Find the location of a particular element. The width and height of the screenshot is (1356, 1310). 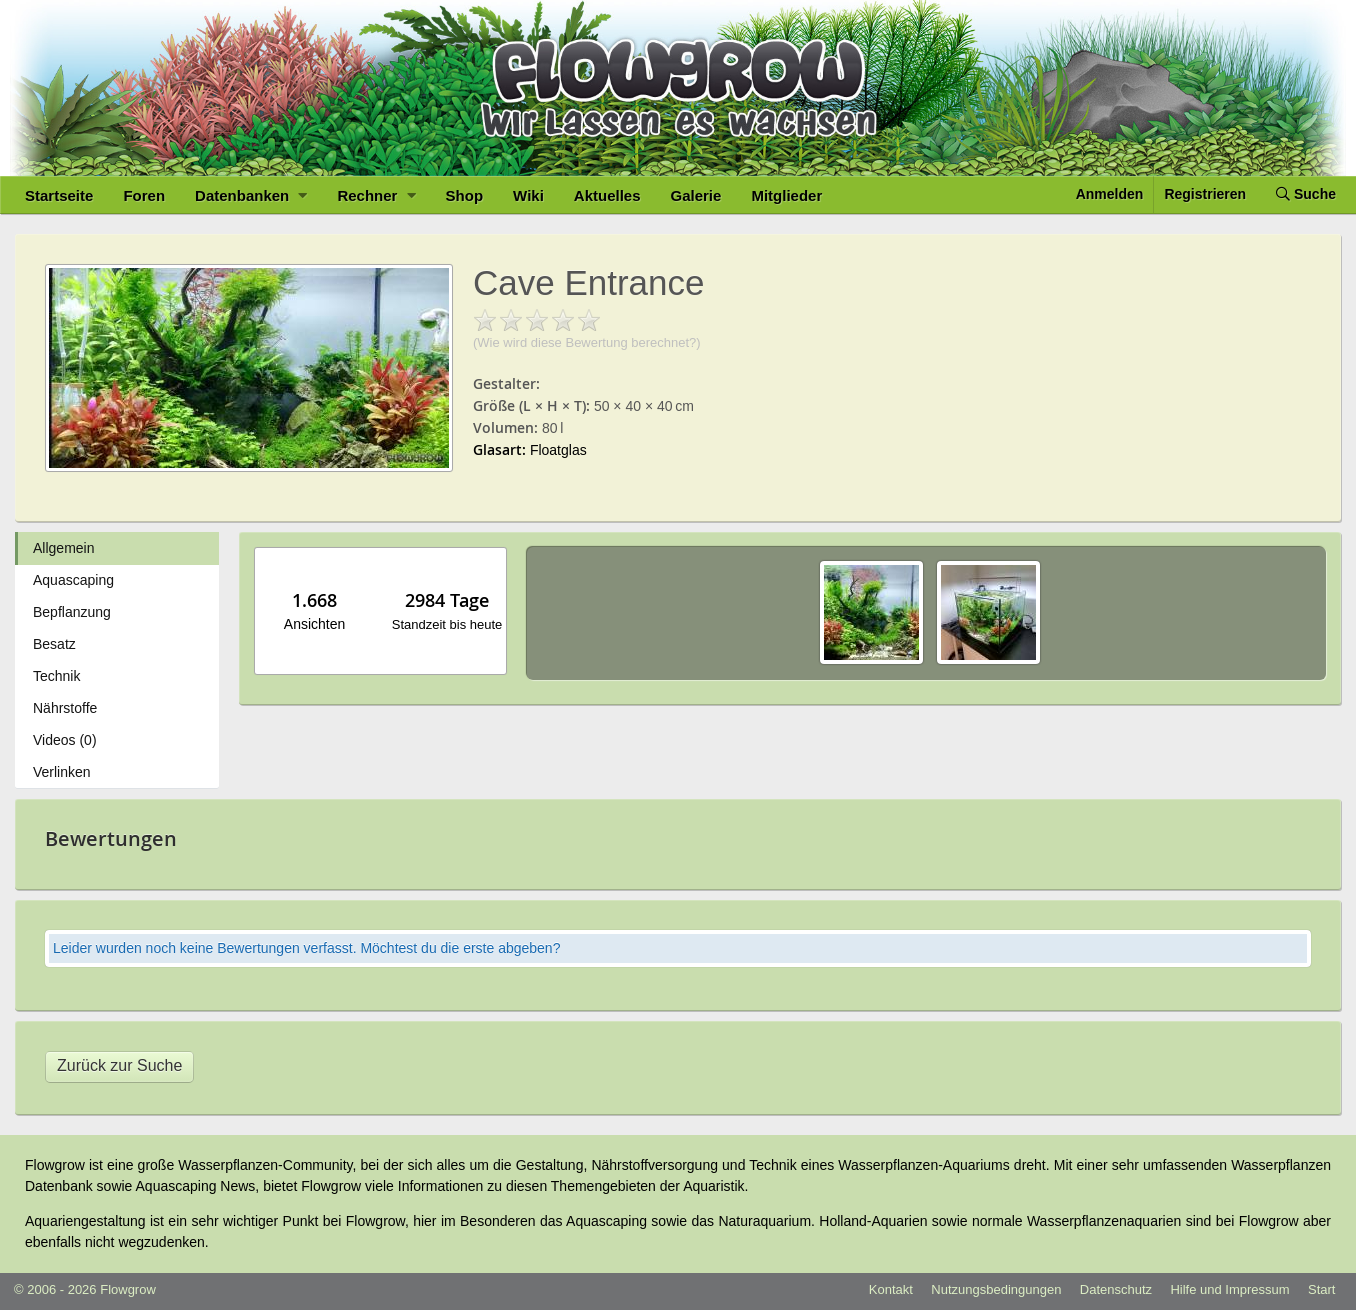

Suche is located at coordinates (1306, 194).